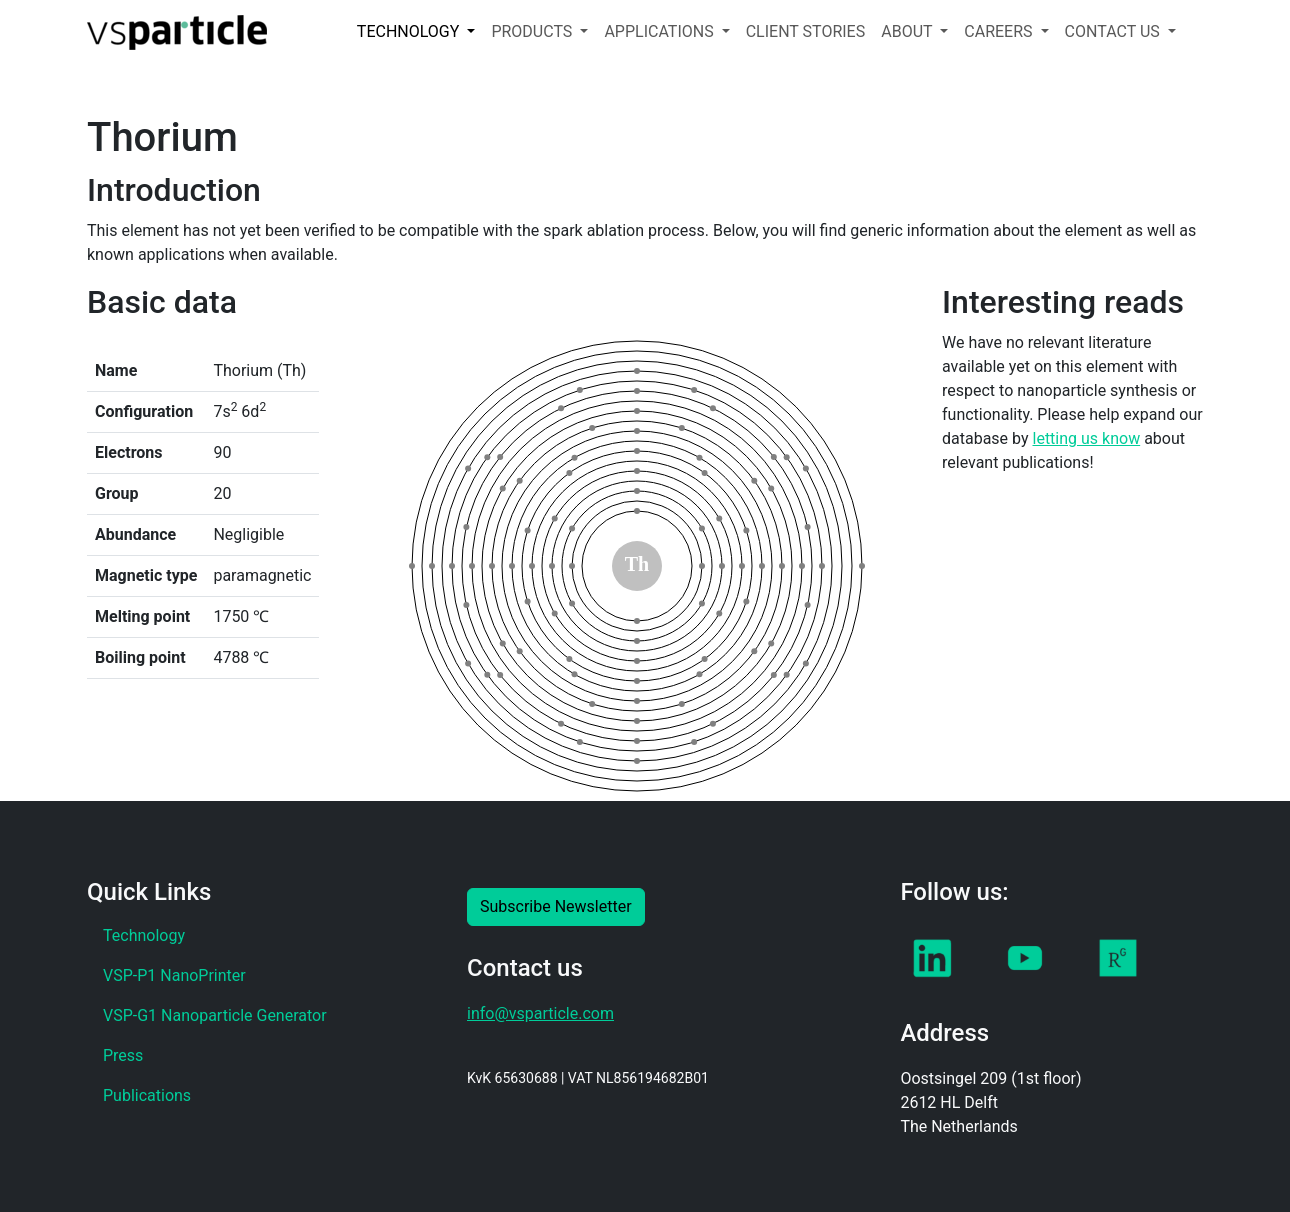 This screenshot has width=1290, height=1212. Describe the element at coordinates (147, 1095) in the screenshot. I see `Publications` at that location.